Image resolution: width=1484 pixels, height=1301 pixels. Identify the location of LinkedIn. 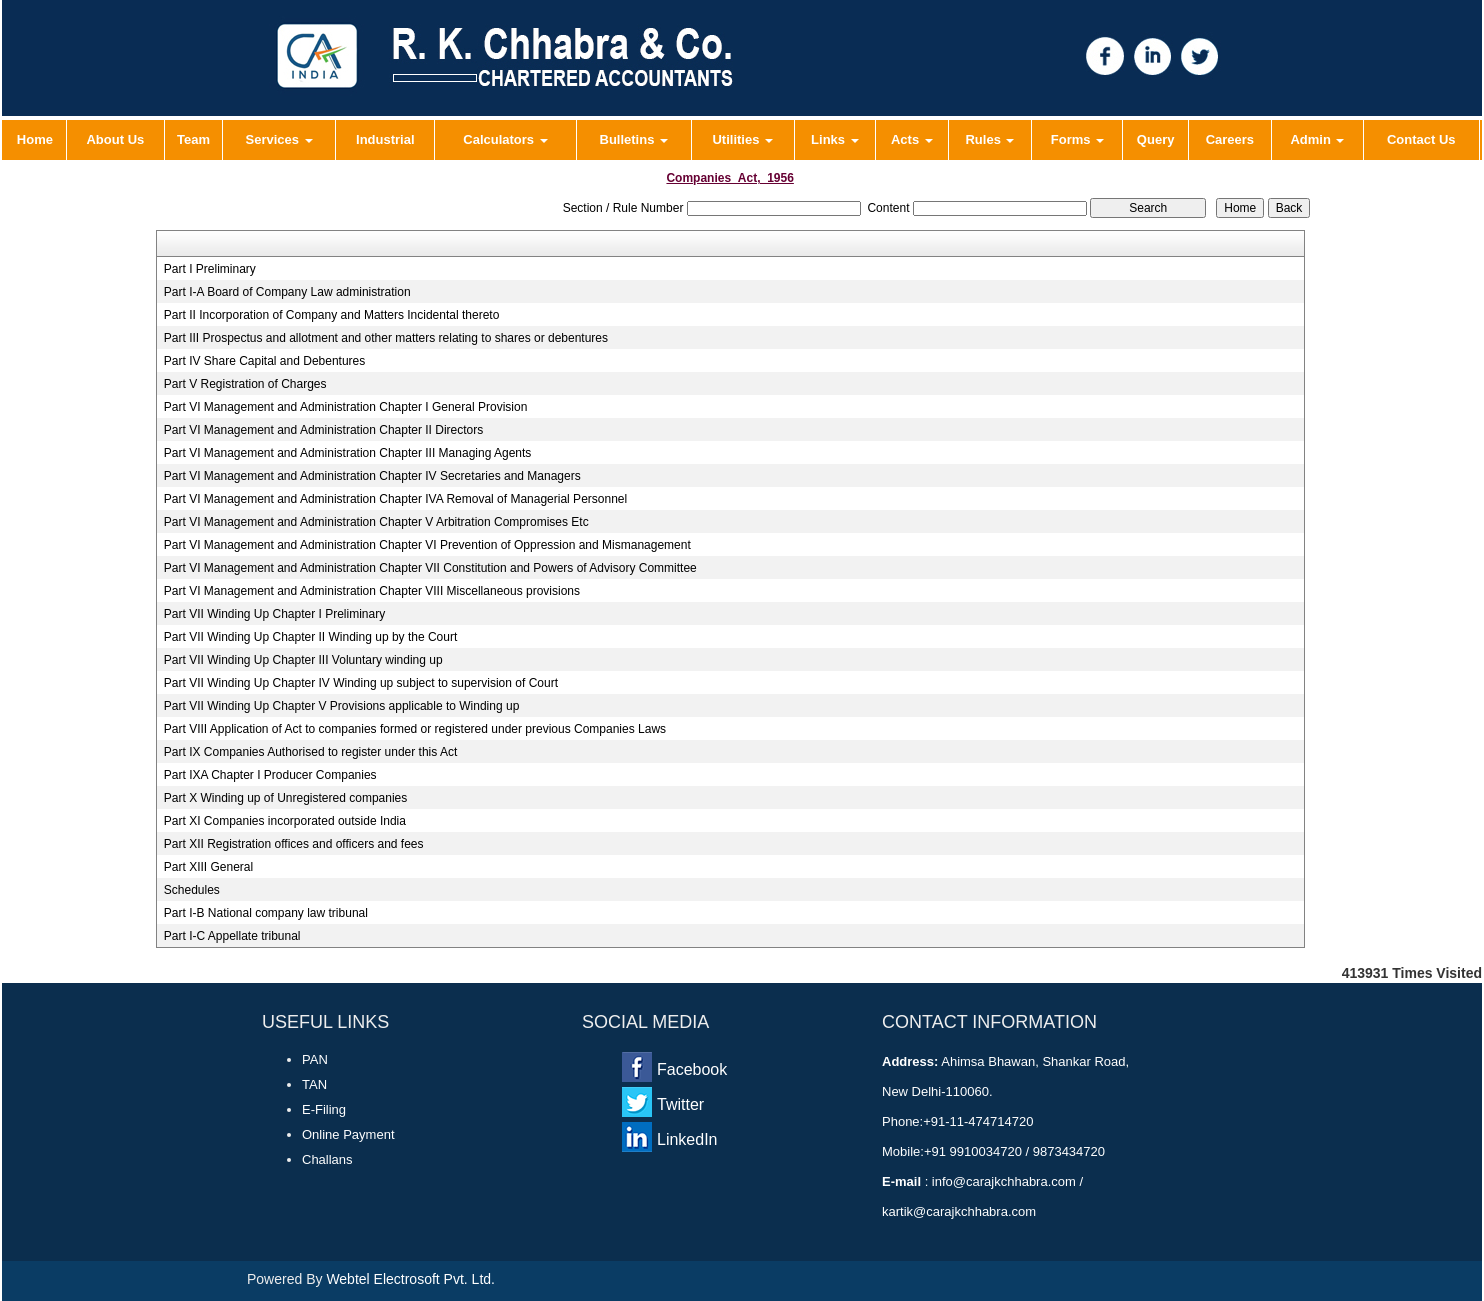
(687, 1139).